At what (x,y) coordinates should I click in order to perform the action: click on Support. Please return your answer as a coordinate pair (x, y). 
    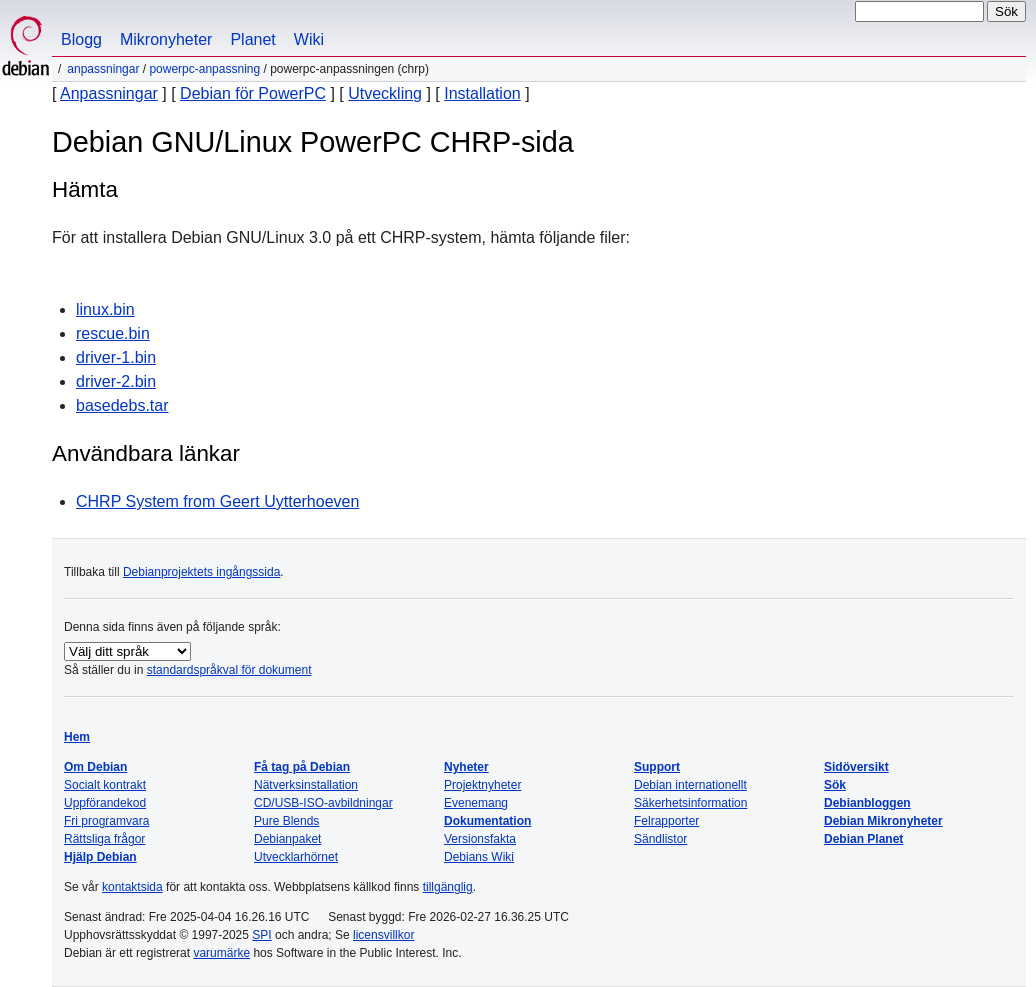
    Looking at the image, I should click on (657, 767).